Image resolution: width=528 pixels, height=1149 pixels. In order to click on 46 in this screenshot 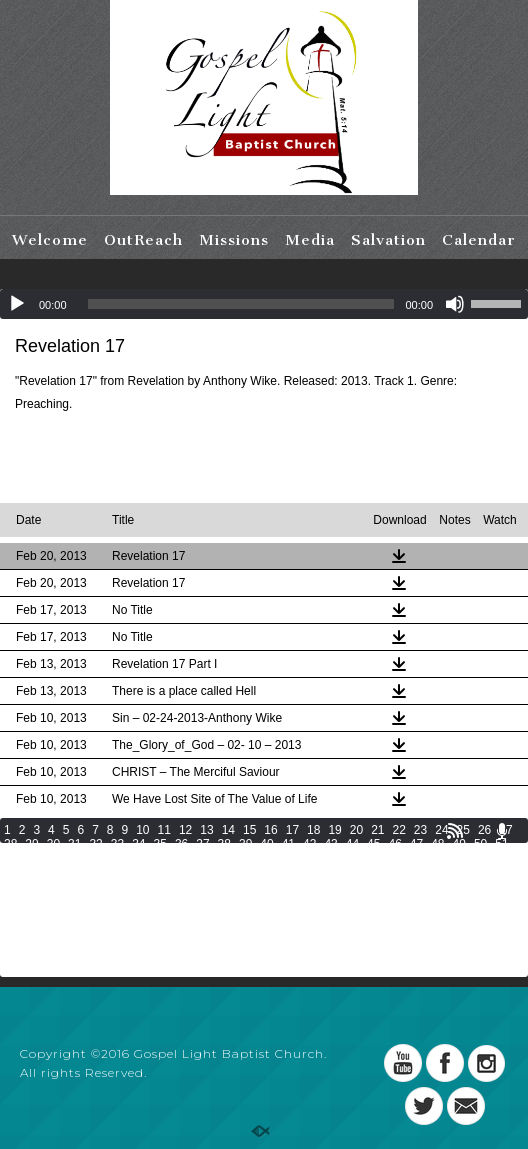, I will do `click(394, 844)`.